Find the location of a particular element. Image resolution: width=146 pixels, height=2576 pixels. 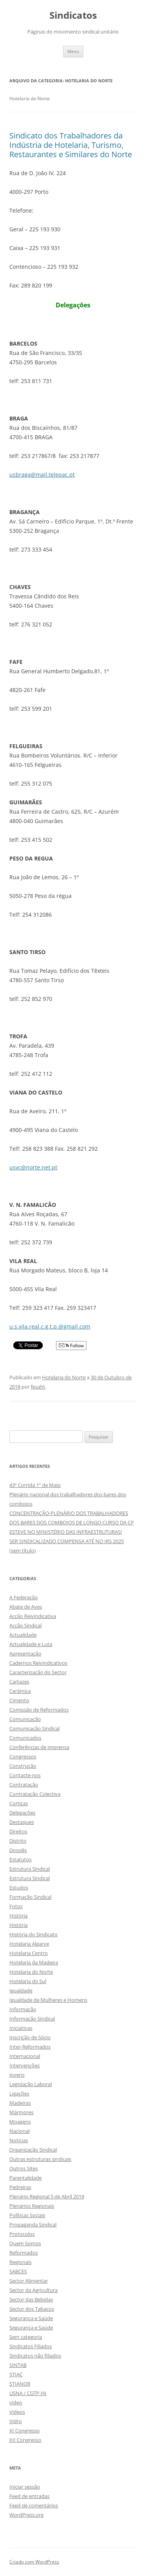

Intervenções is located at coordinates (24, 2065).